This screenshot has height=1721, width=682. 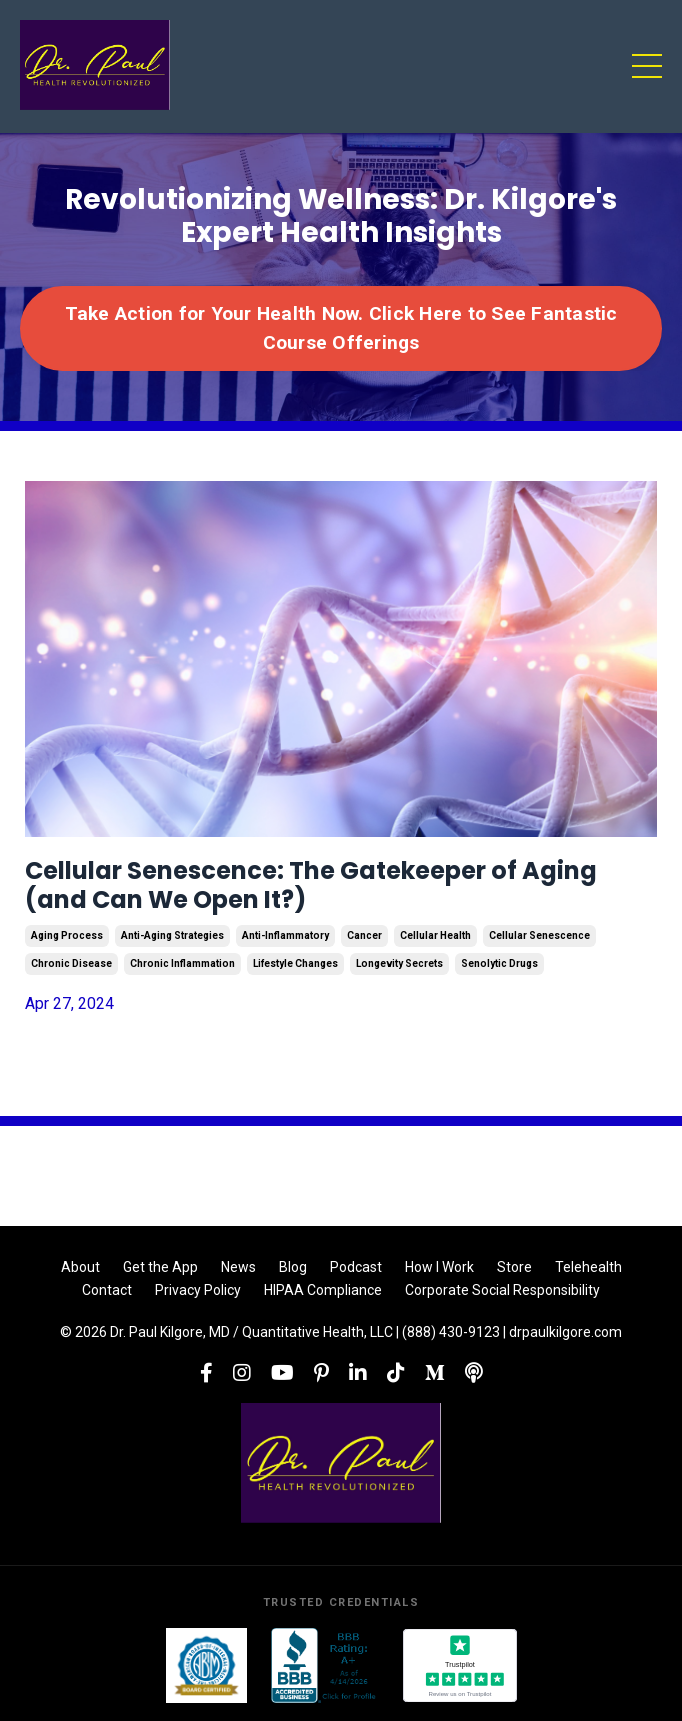 What do you see at coordinates (80, 1267) in the screenshot?
I see `About` at bounding box center [80, 1267].